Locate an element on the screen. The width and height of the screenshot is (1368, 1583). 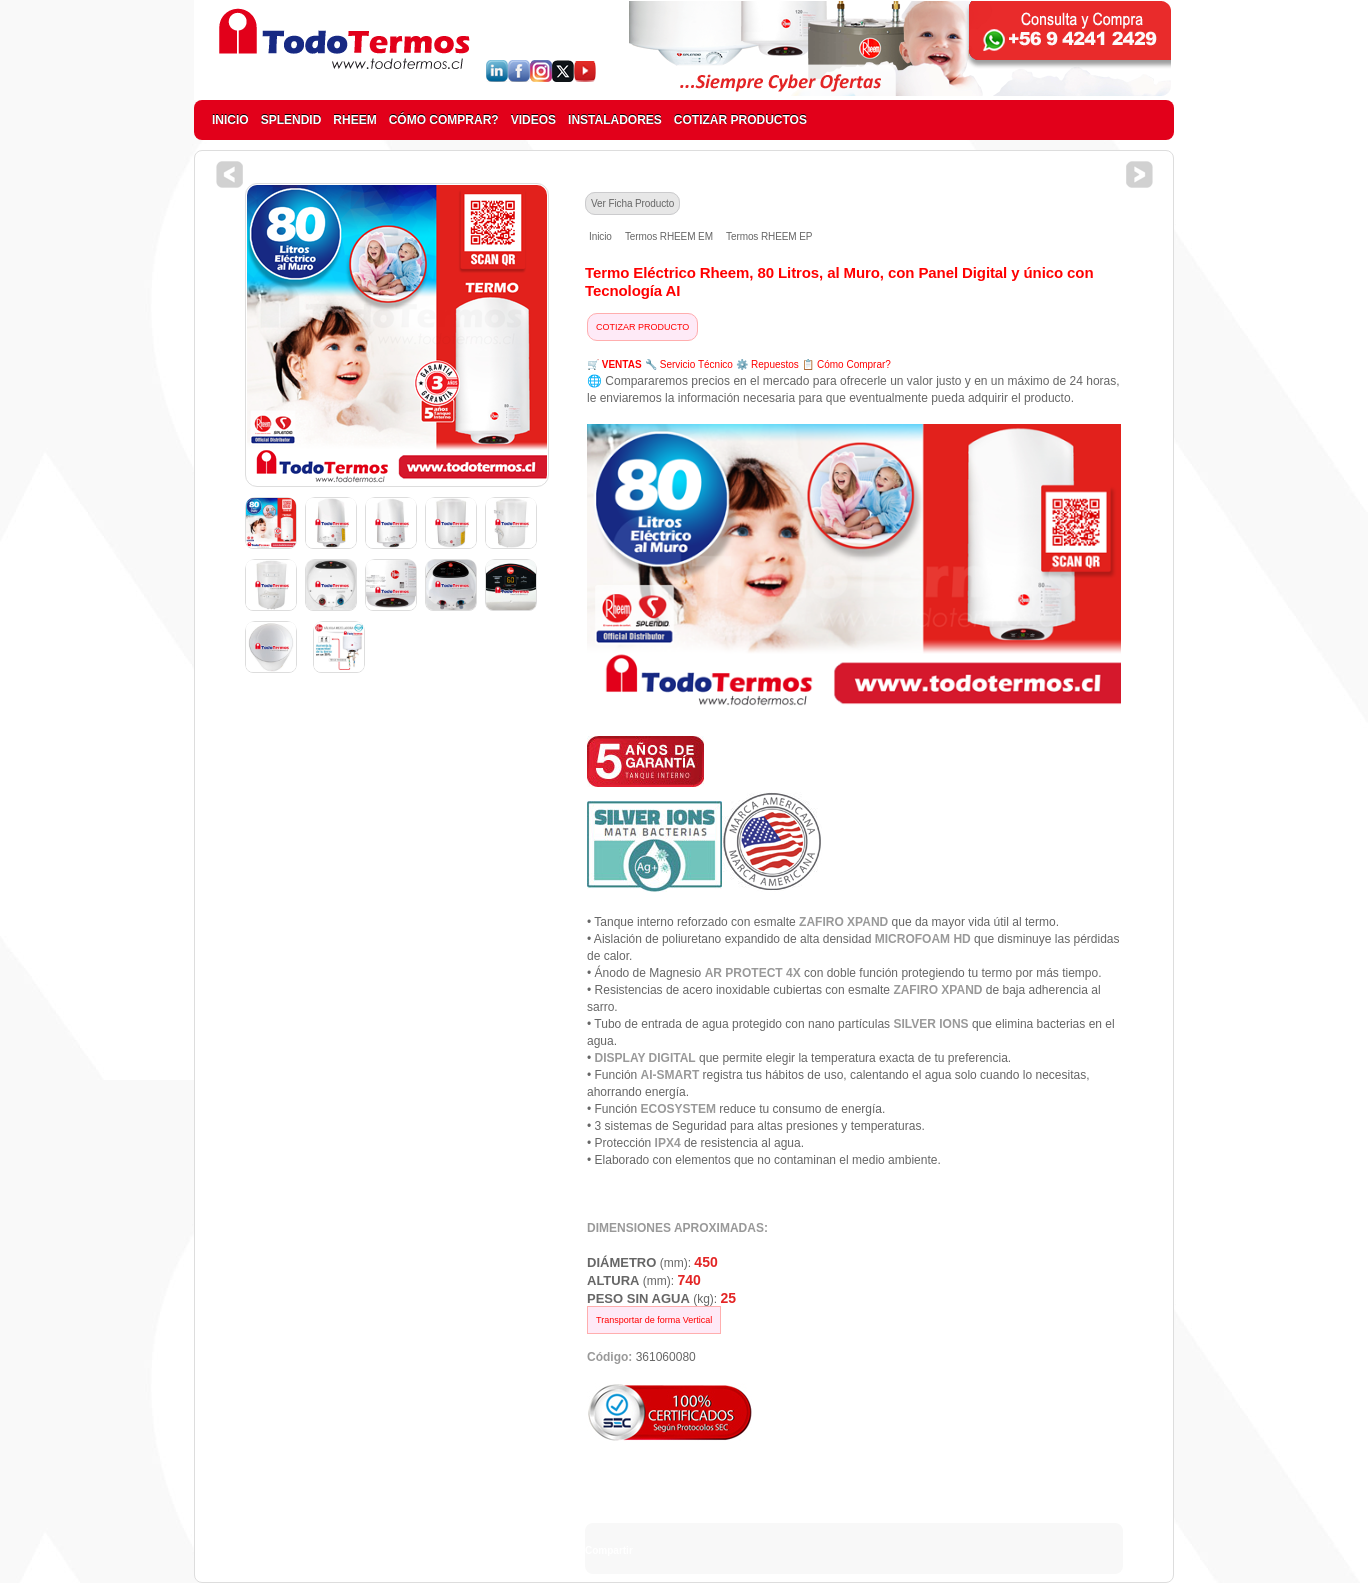
CÓMO COMPRAR? is located at coordinates (444, 120).